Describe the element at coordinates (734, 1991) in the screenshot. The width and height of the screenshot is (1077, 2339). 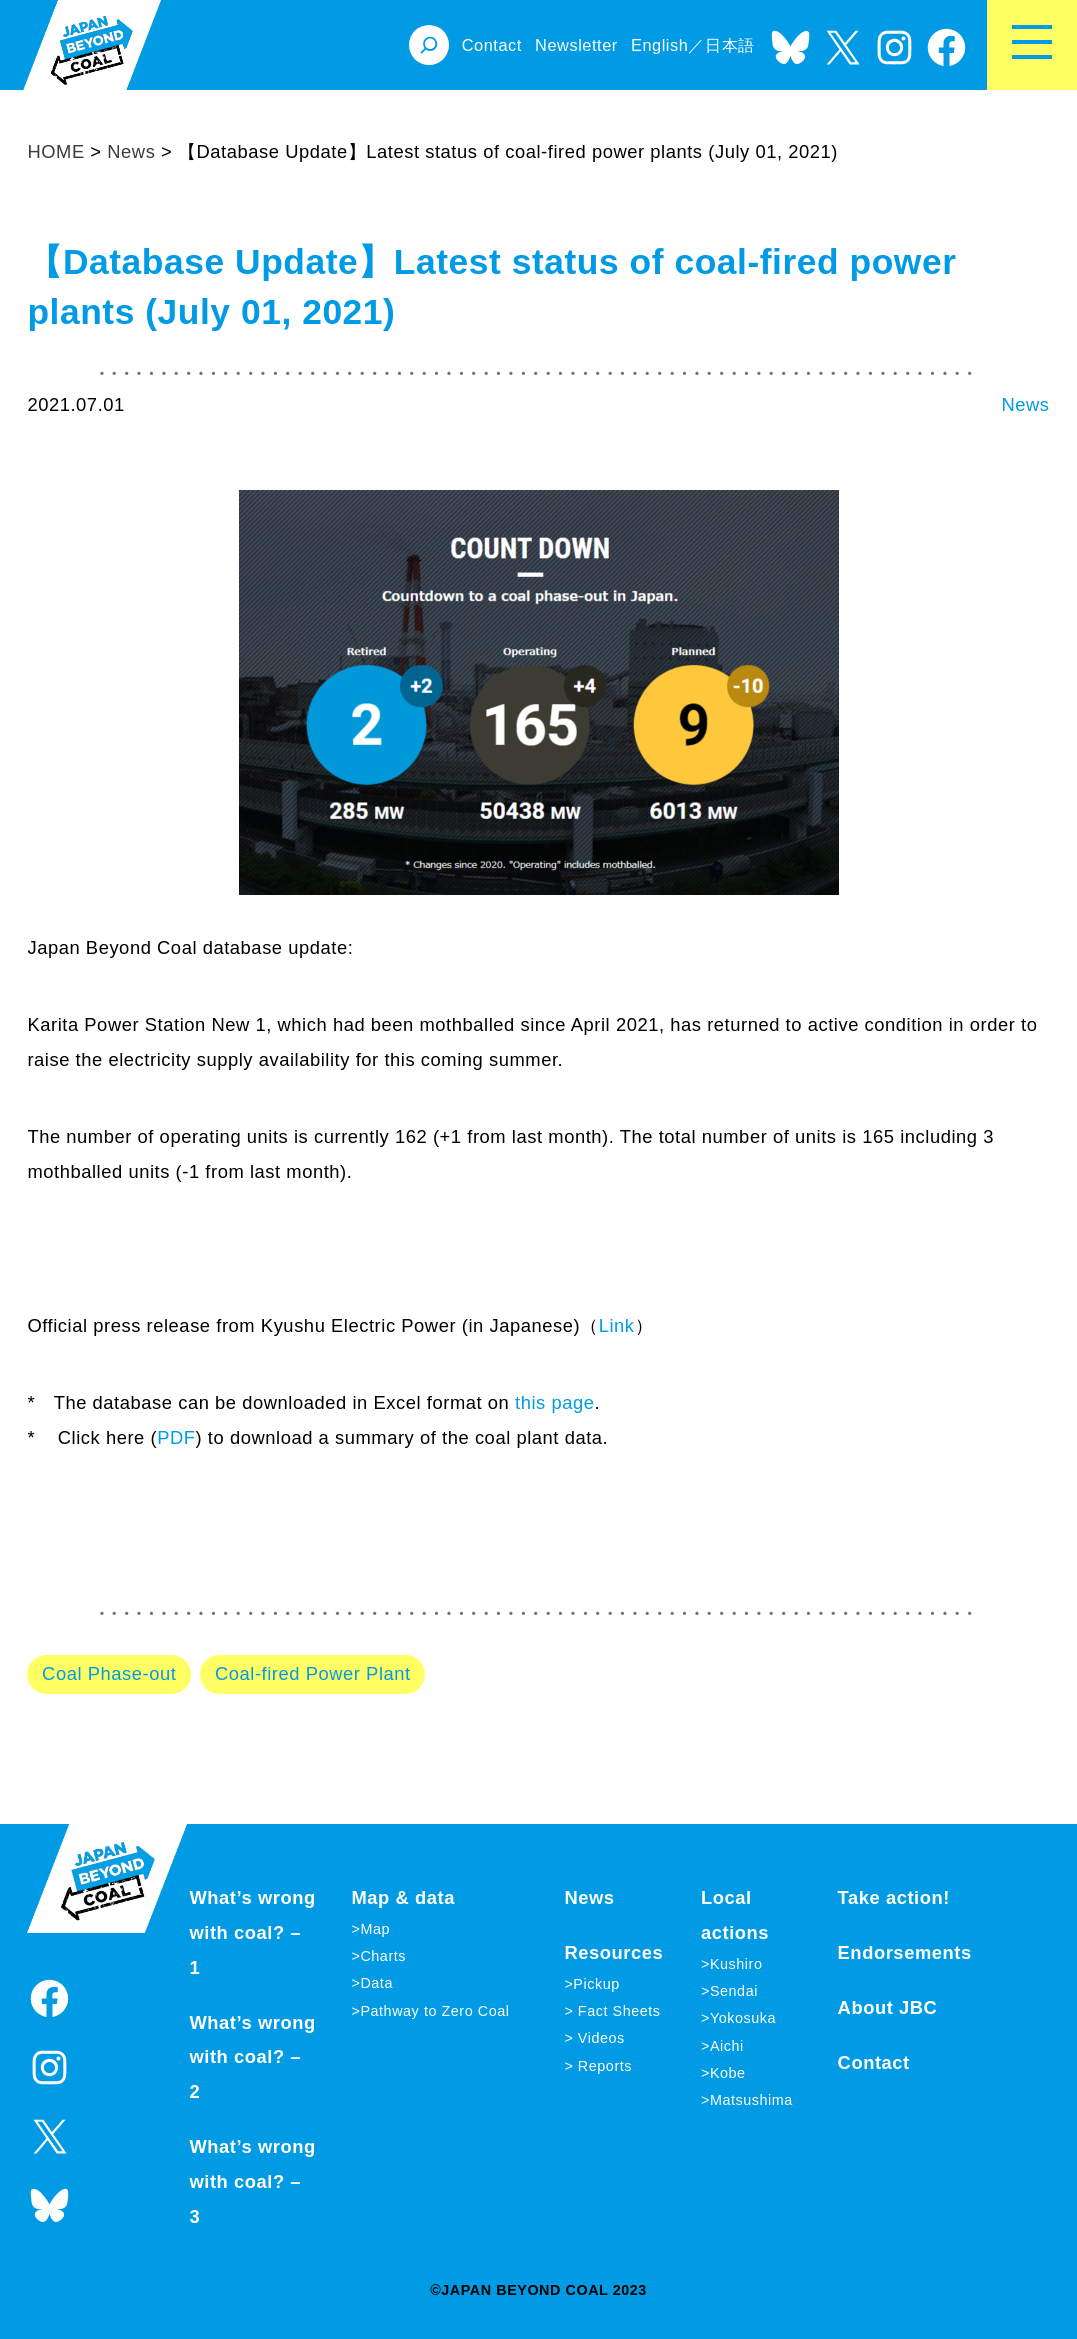
I see `Sendai` at that location.